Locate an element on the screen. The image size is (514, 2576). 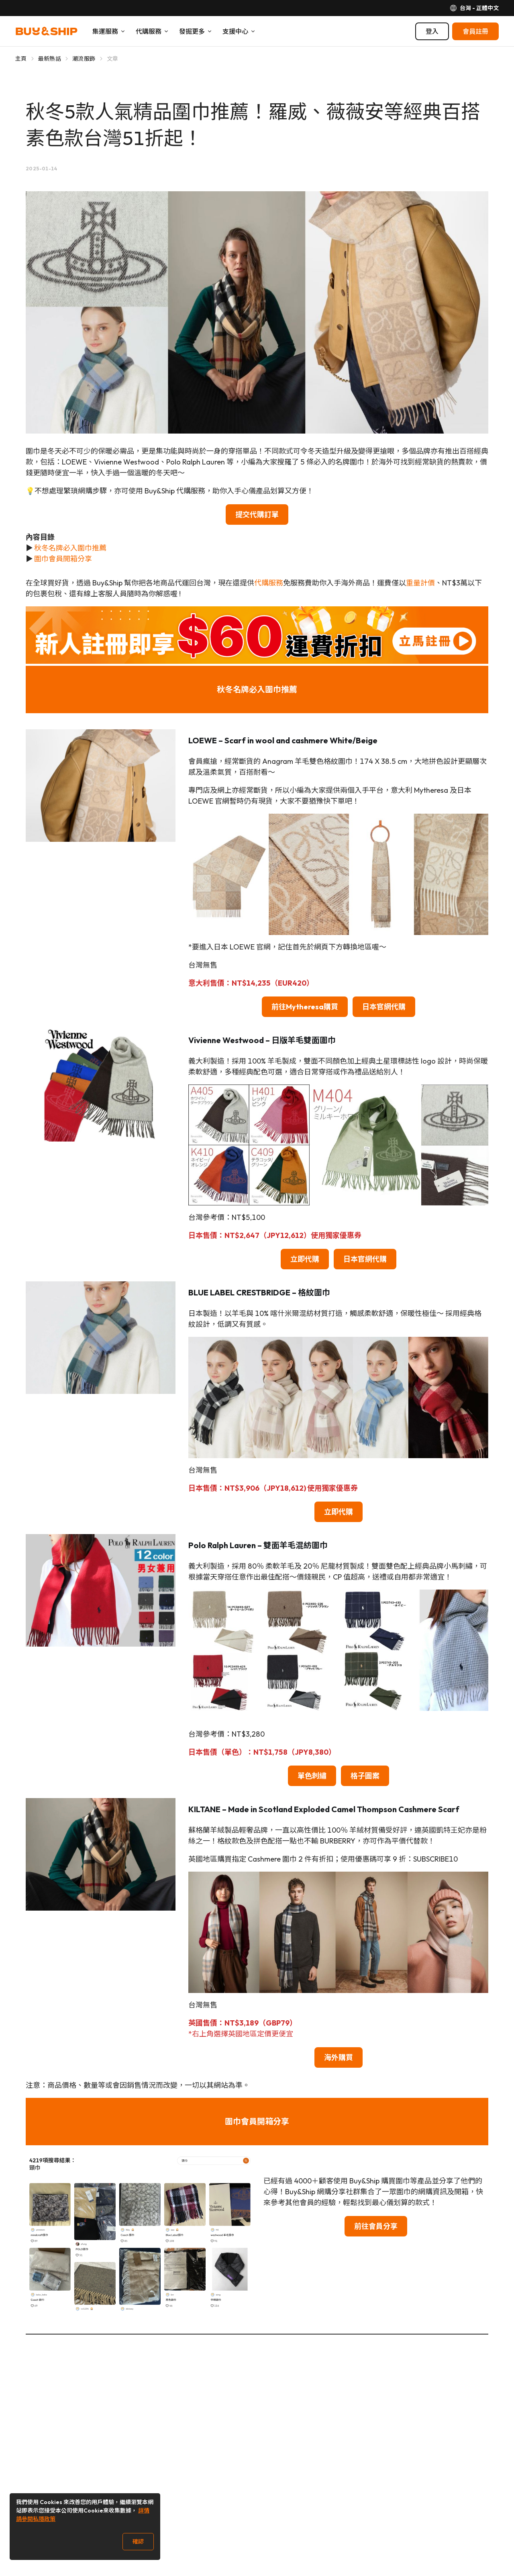
潮流服飾 [Go to 潮流服飾] is located at coordinates (83, 58).